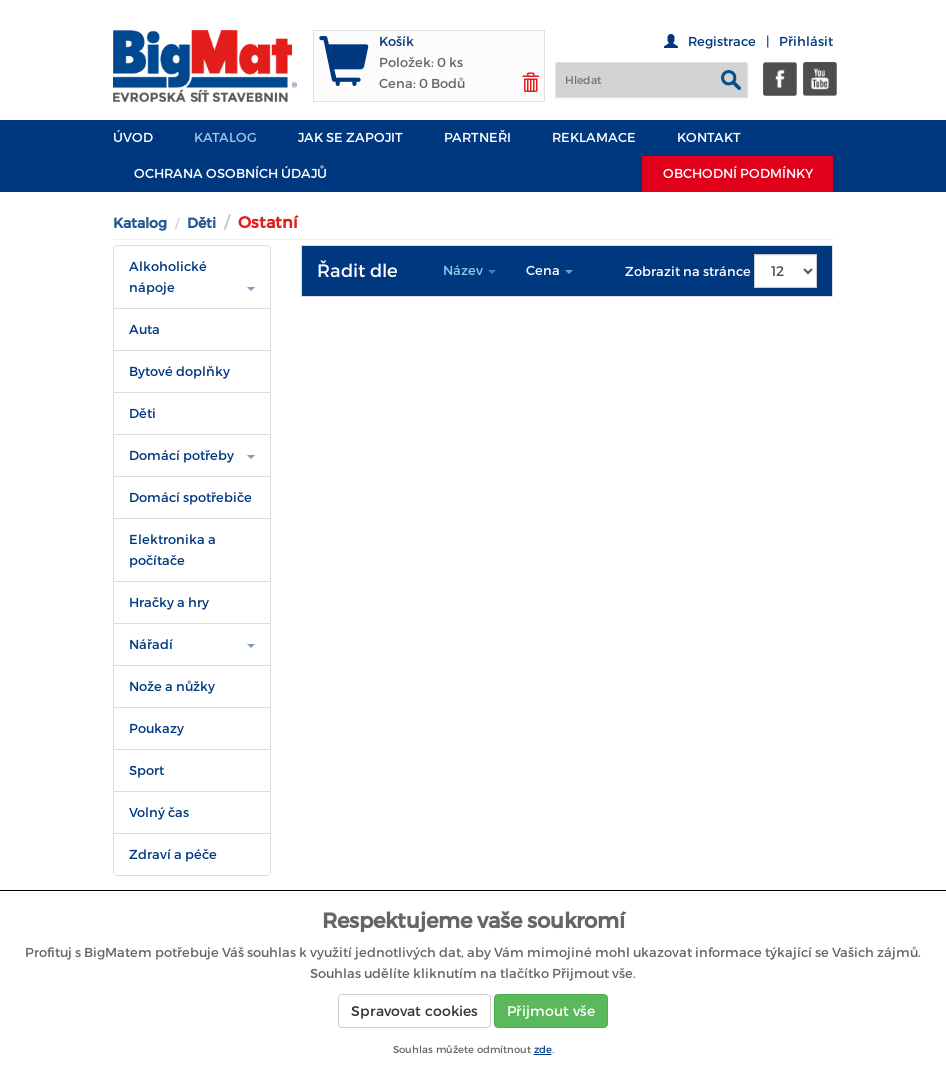  Describe the element at coordinates (144, 329) in the screenshot. I see `Auta` at that location.